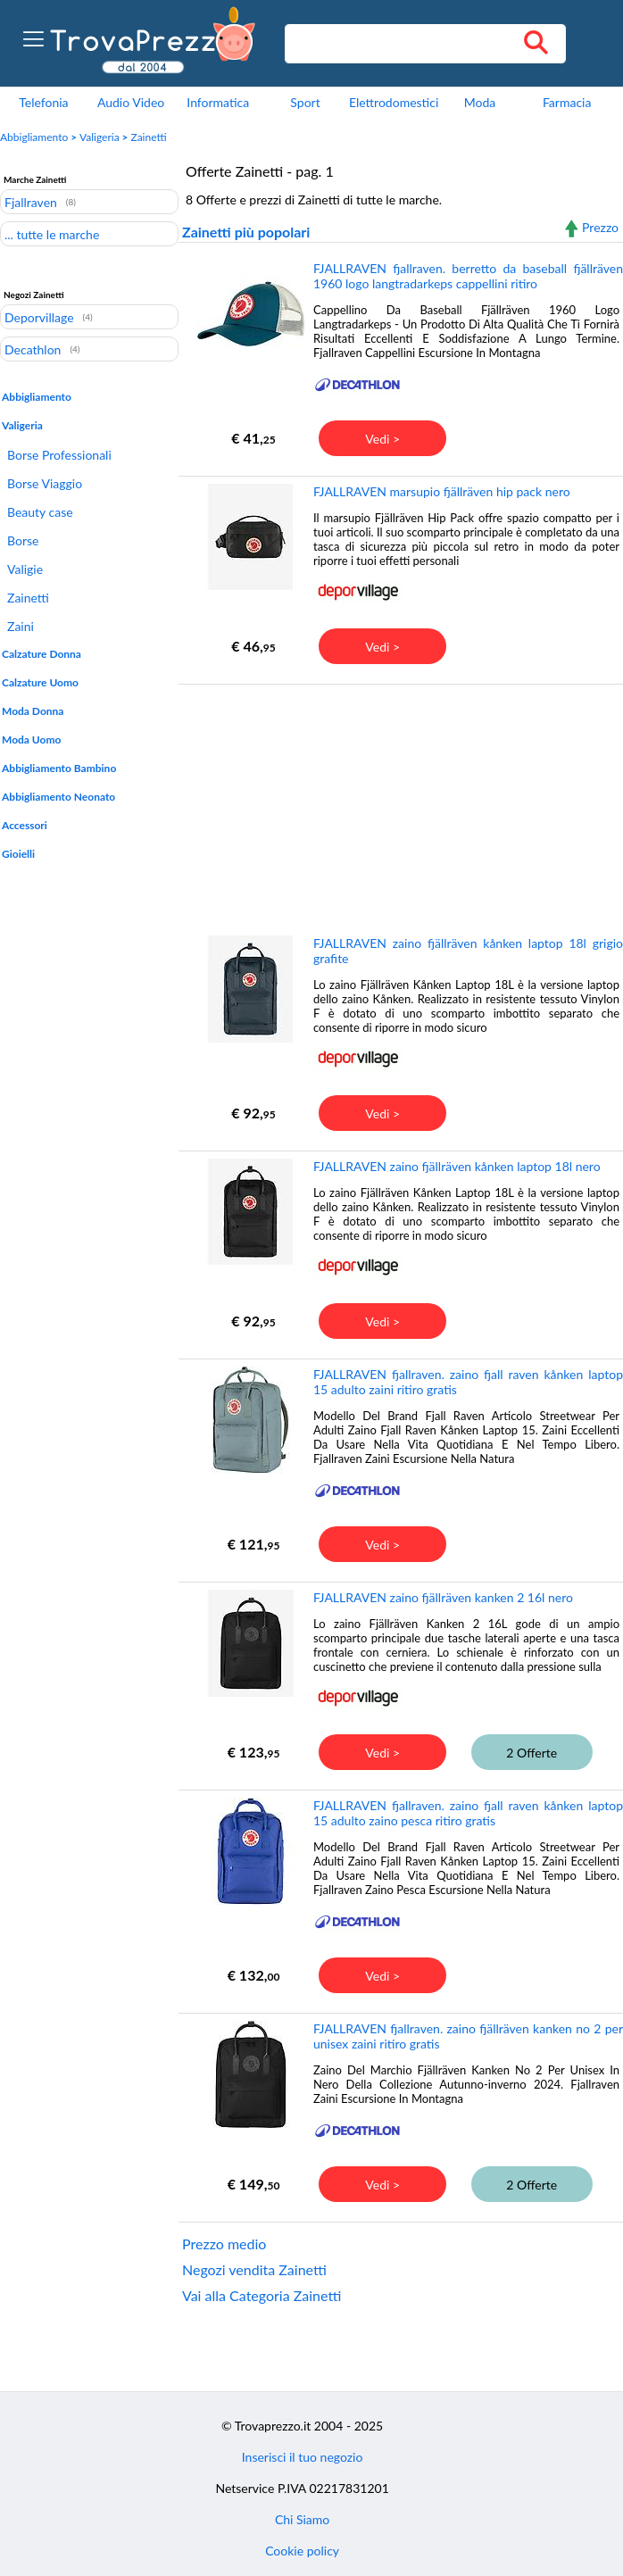  What do you see at coordinates (30, 202) in the screenshot?
I see `Fjallraven` at bounding box center [30, 202].